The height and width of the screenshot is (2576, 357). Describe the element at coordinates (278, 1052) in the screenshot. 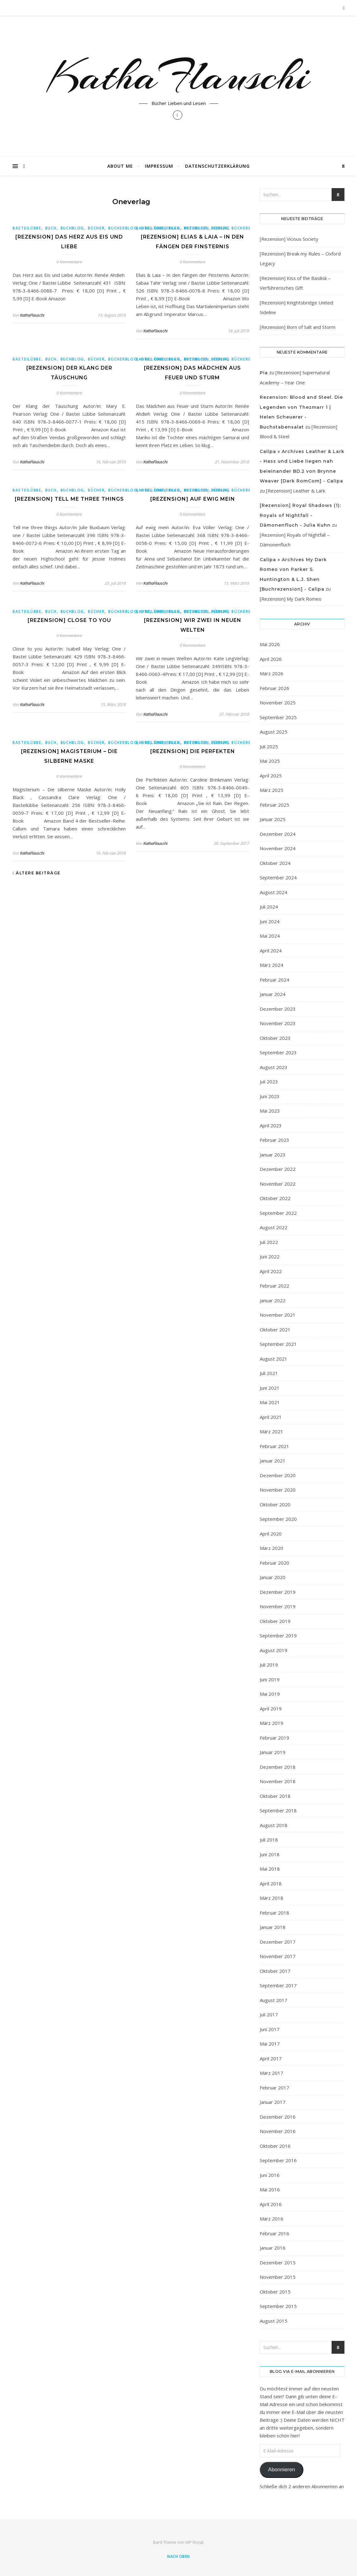

I see `September 2023` at that location.